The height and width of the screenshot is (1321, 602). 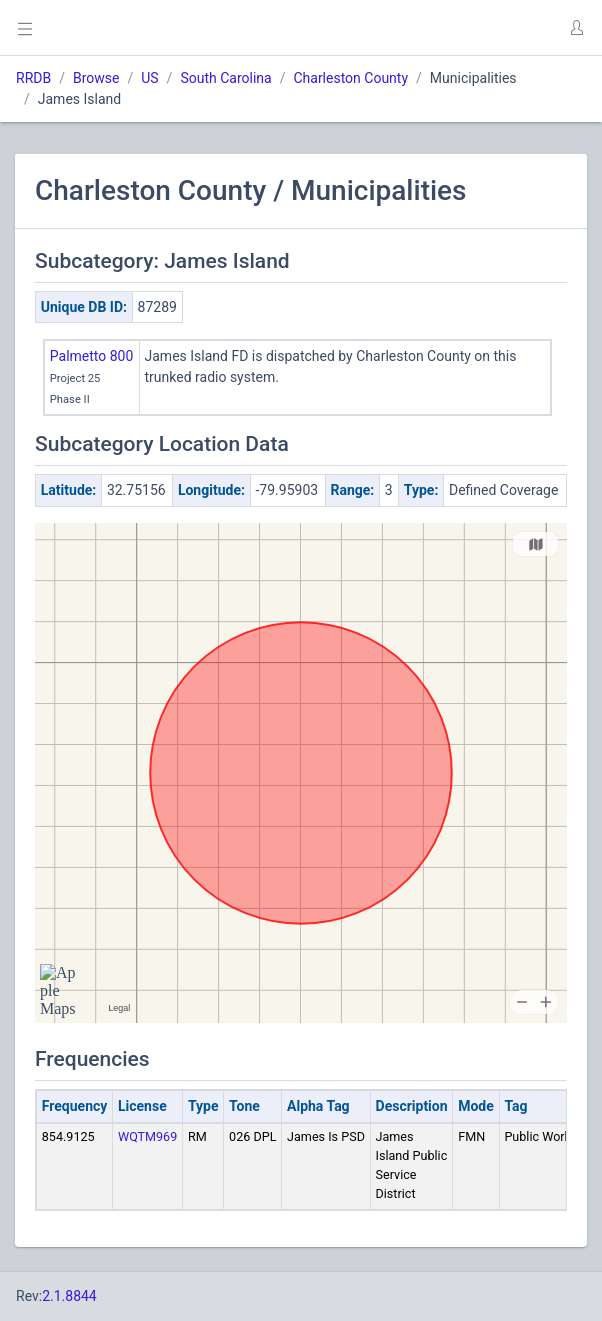 I want to click on RRDB, so click(x=33, y=78).